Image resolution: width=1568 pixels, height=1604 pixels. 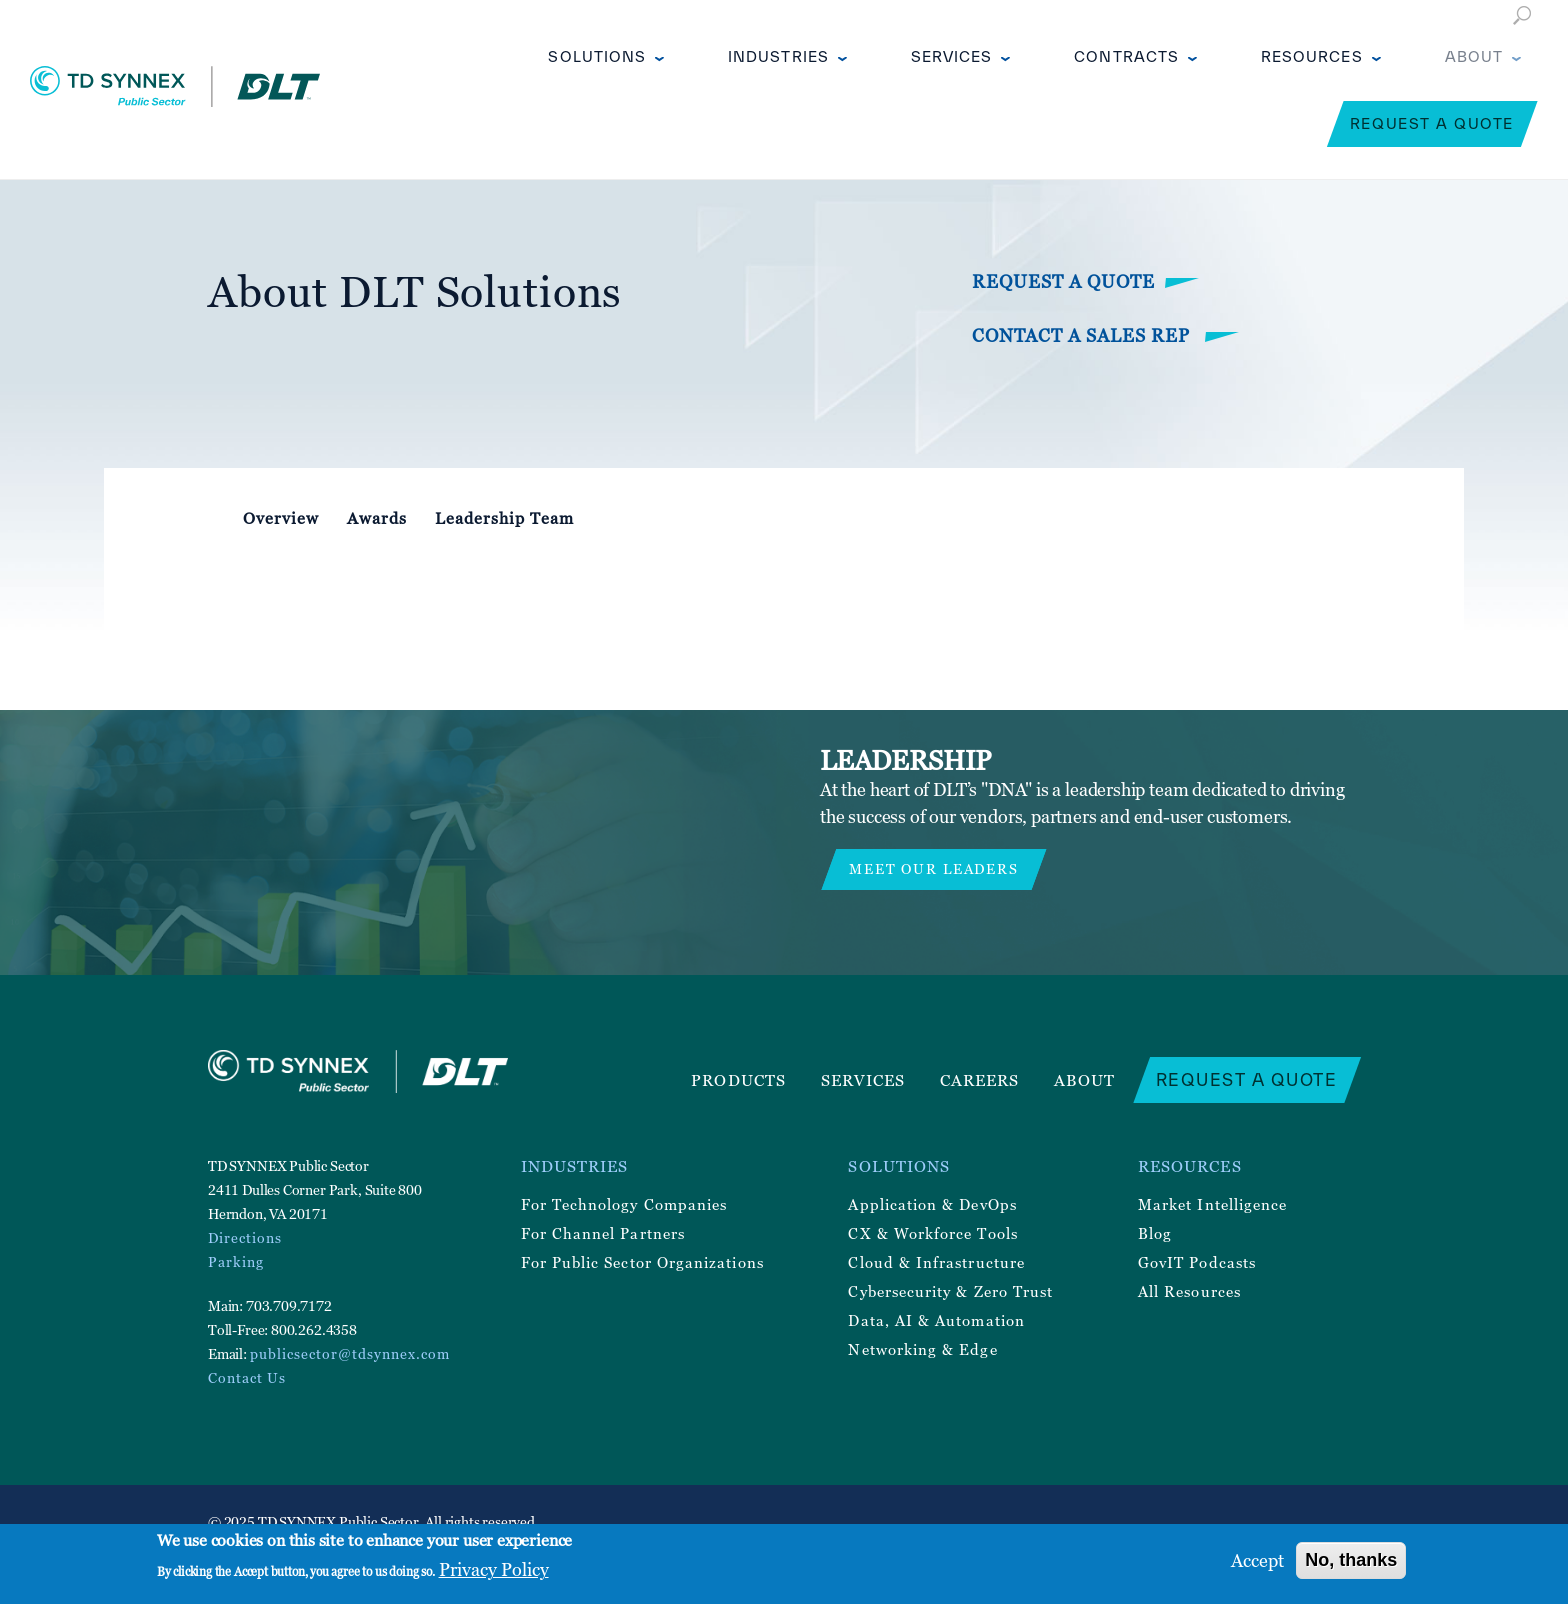 I want to click on All Resources, so click(x=1189, y=1291).